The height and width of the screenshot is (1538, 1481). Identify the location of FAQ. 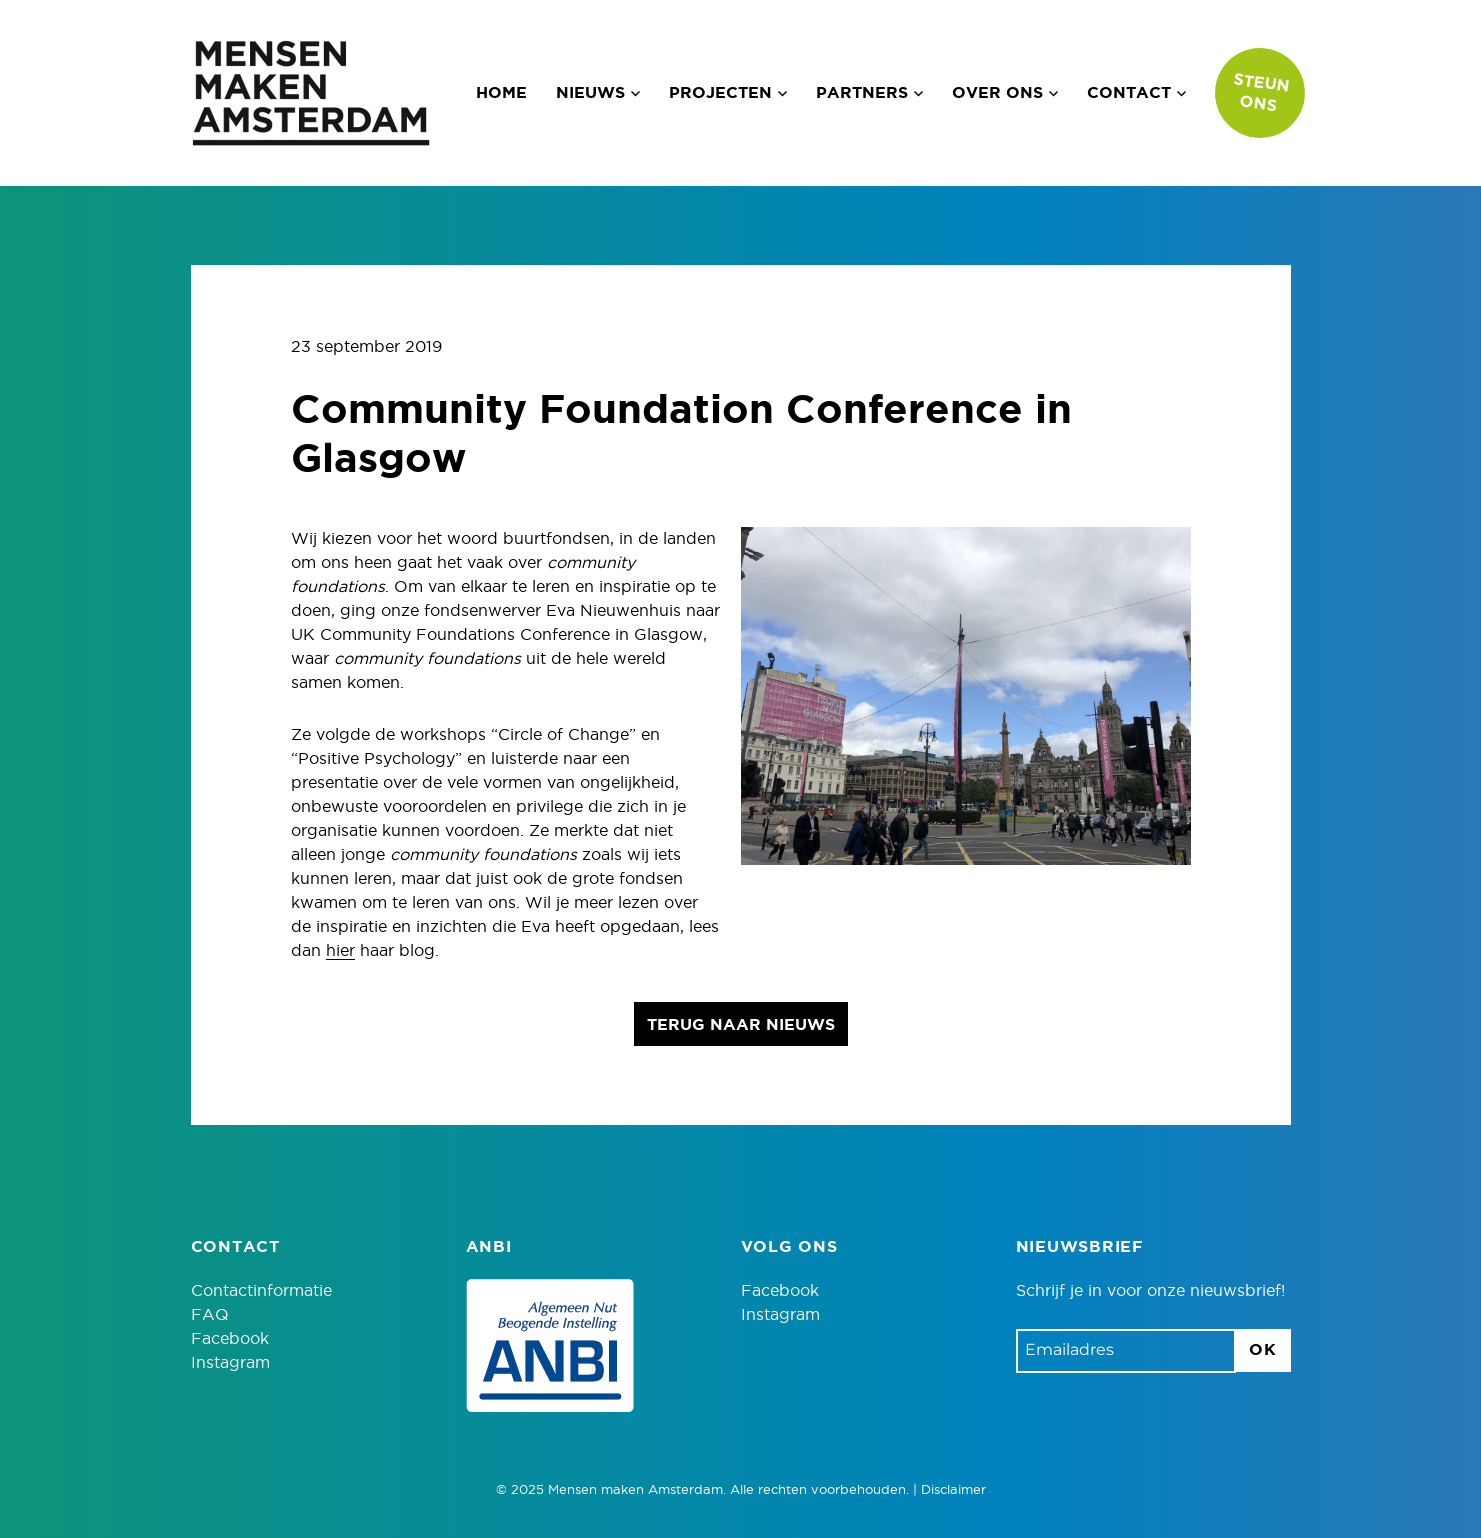
(210, 1315).